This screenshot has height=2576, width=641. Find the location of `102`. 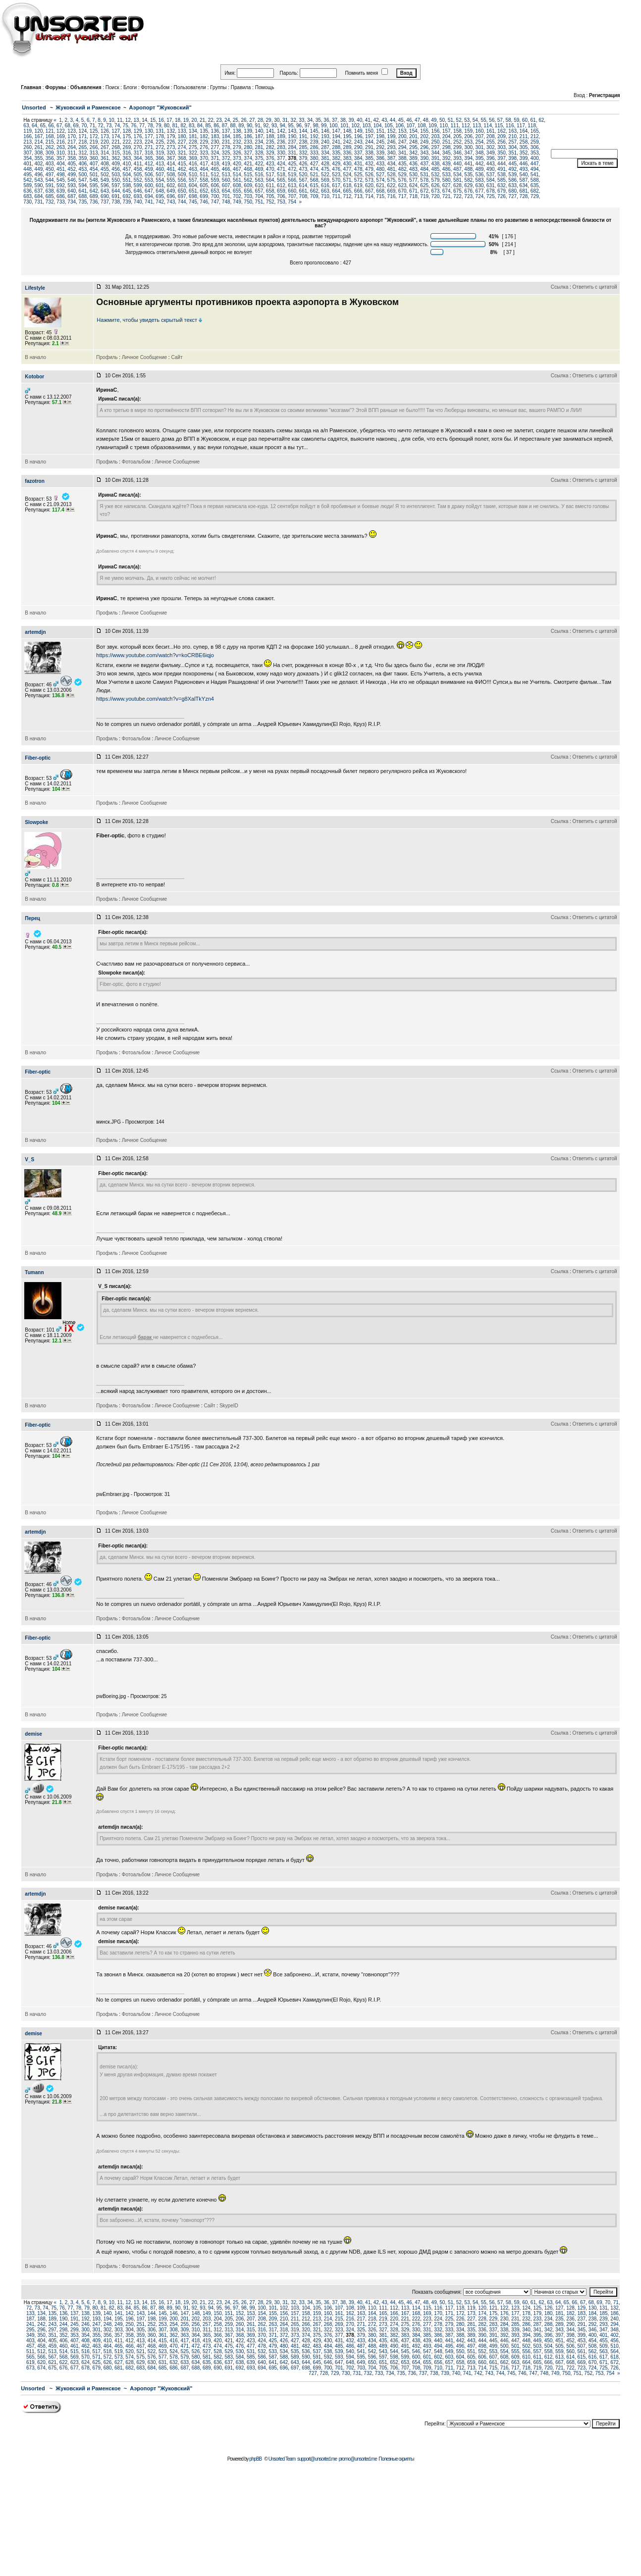

102 is located at coordinates (355, 125).